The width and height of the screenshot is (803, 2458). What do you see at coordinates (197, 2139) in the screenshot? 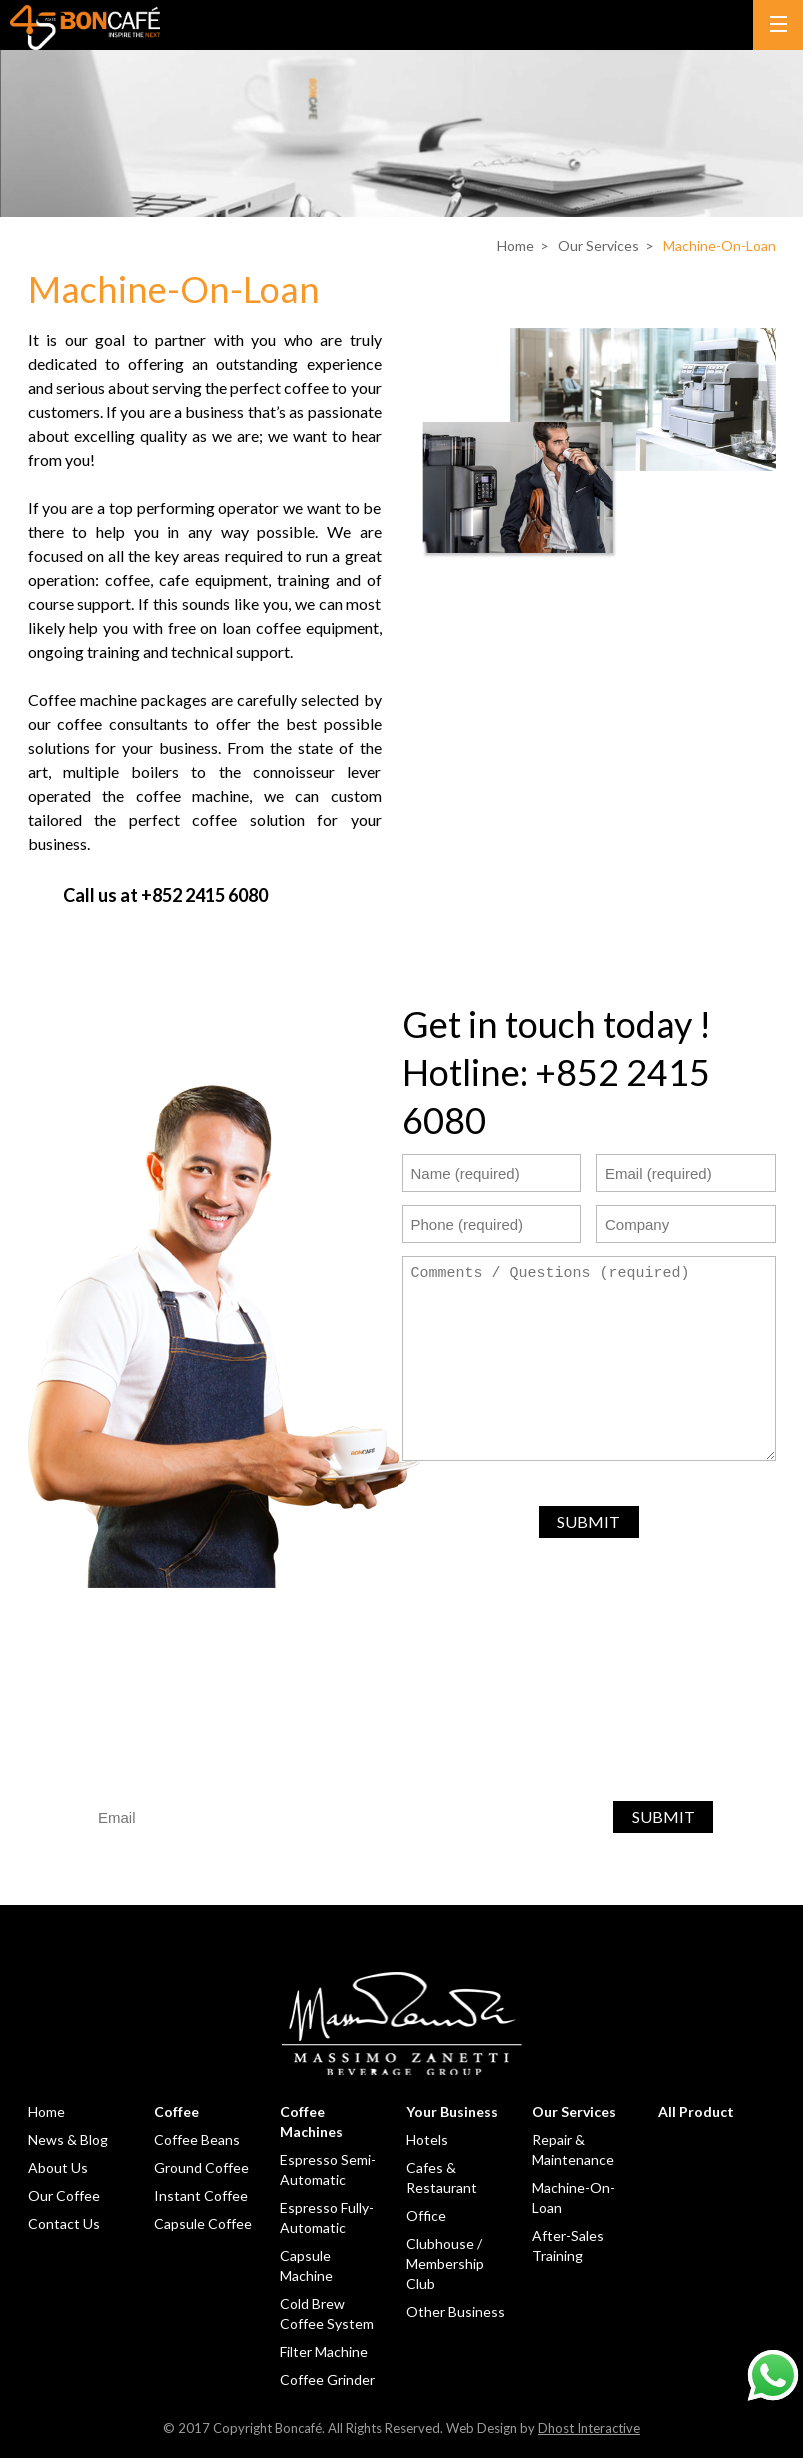
I see `Coffee Beans` at bounding box center [197, 2139].